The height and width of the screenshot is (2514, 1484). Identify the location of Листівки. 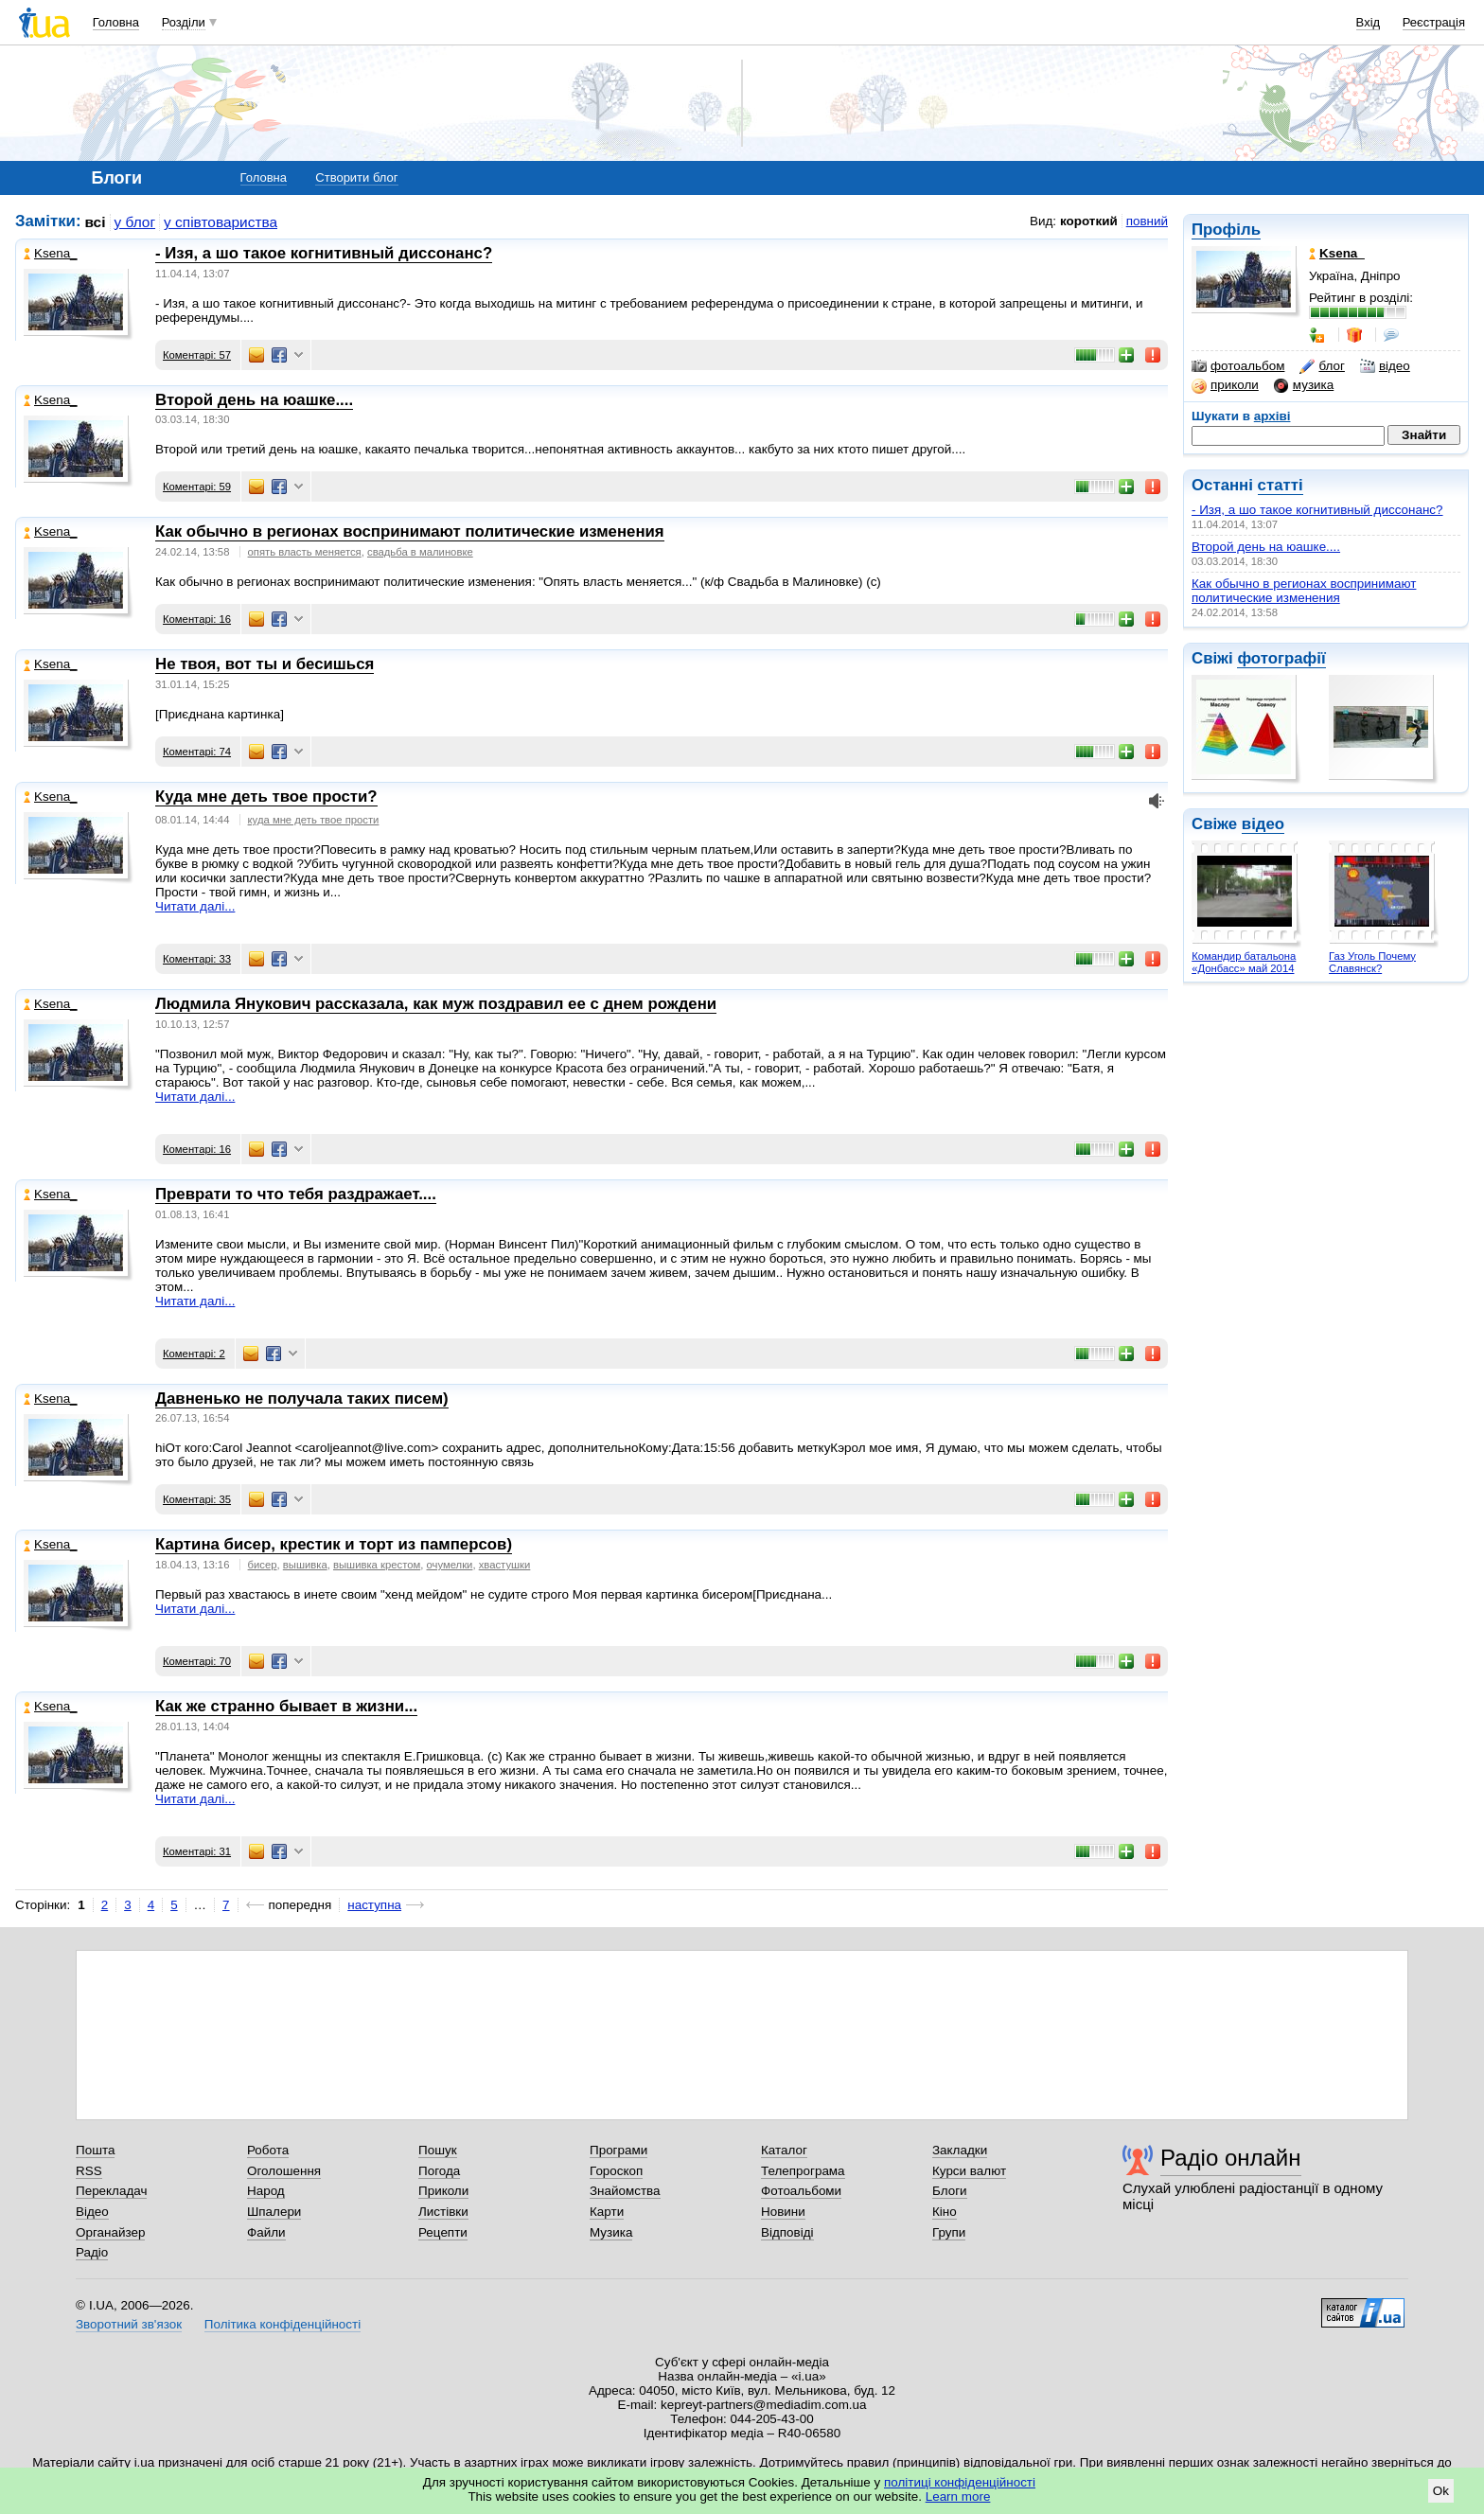
(443, 2211).